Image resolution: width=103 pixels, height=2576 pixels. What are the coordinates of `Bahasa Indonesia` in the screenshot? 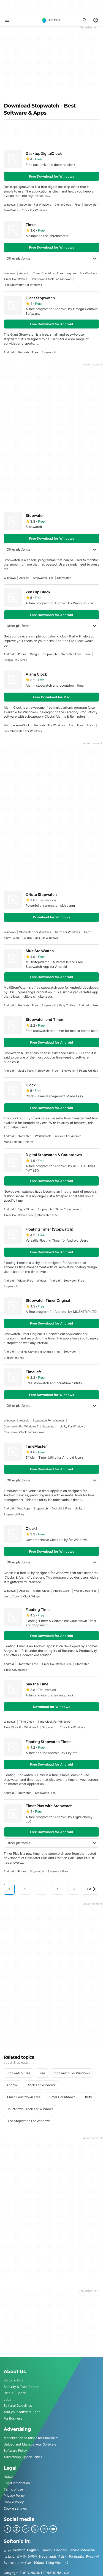 It's located at (81, 2550).